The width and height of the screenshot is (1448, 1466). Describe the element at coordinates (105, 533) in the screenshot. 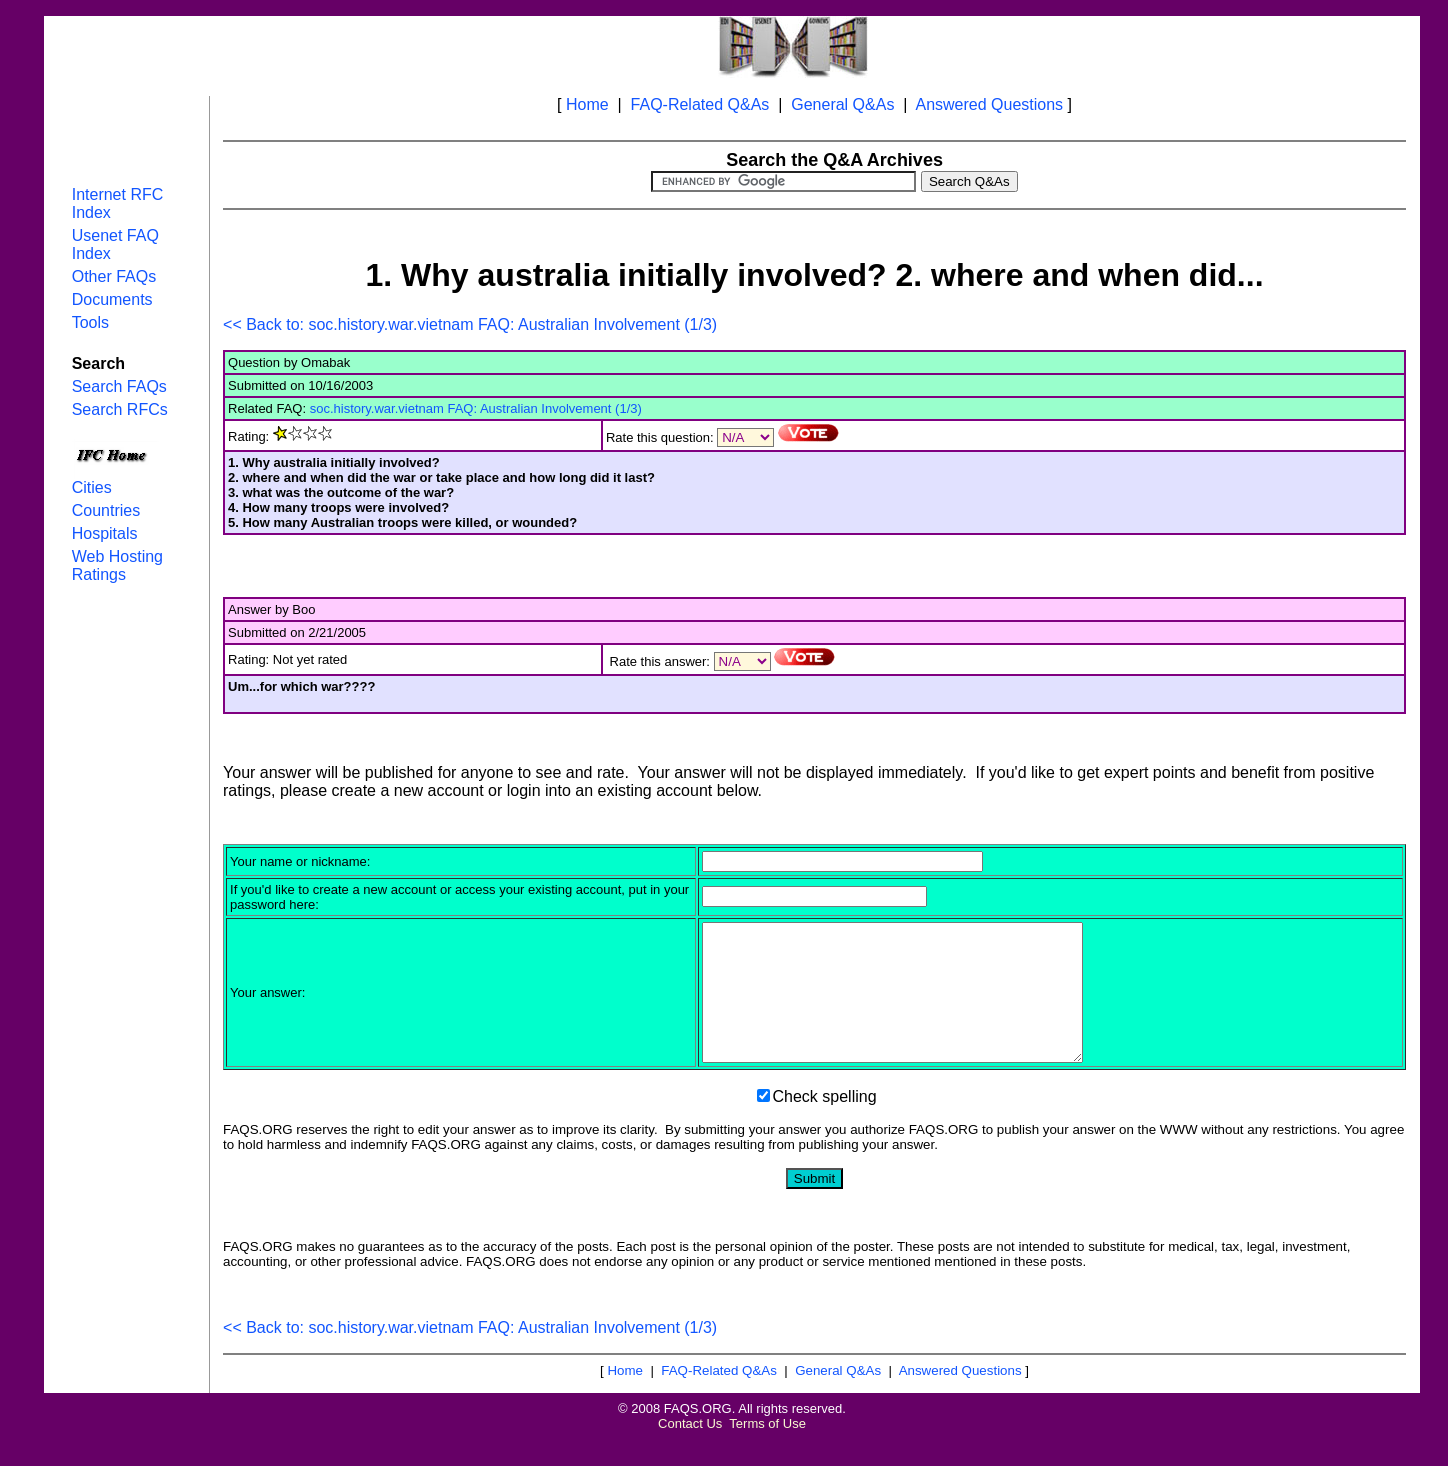

I see `Hospitals` at that location.